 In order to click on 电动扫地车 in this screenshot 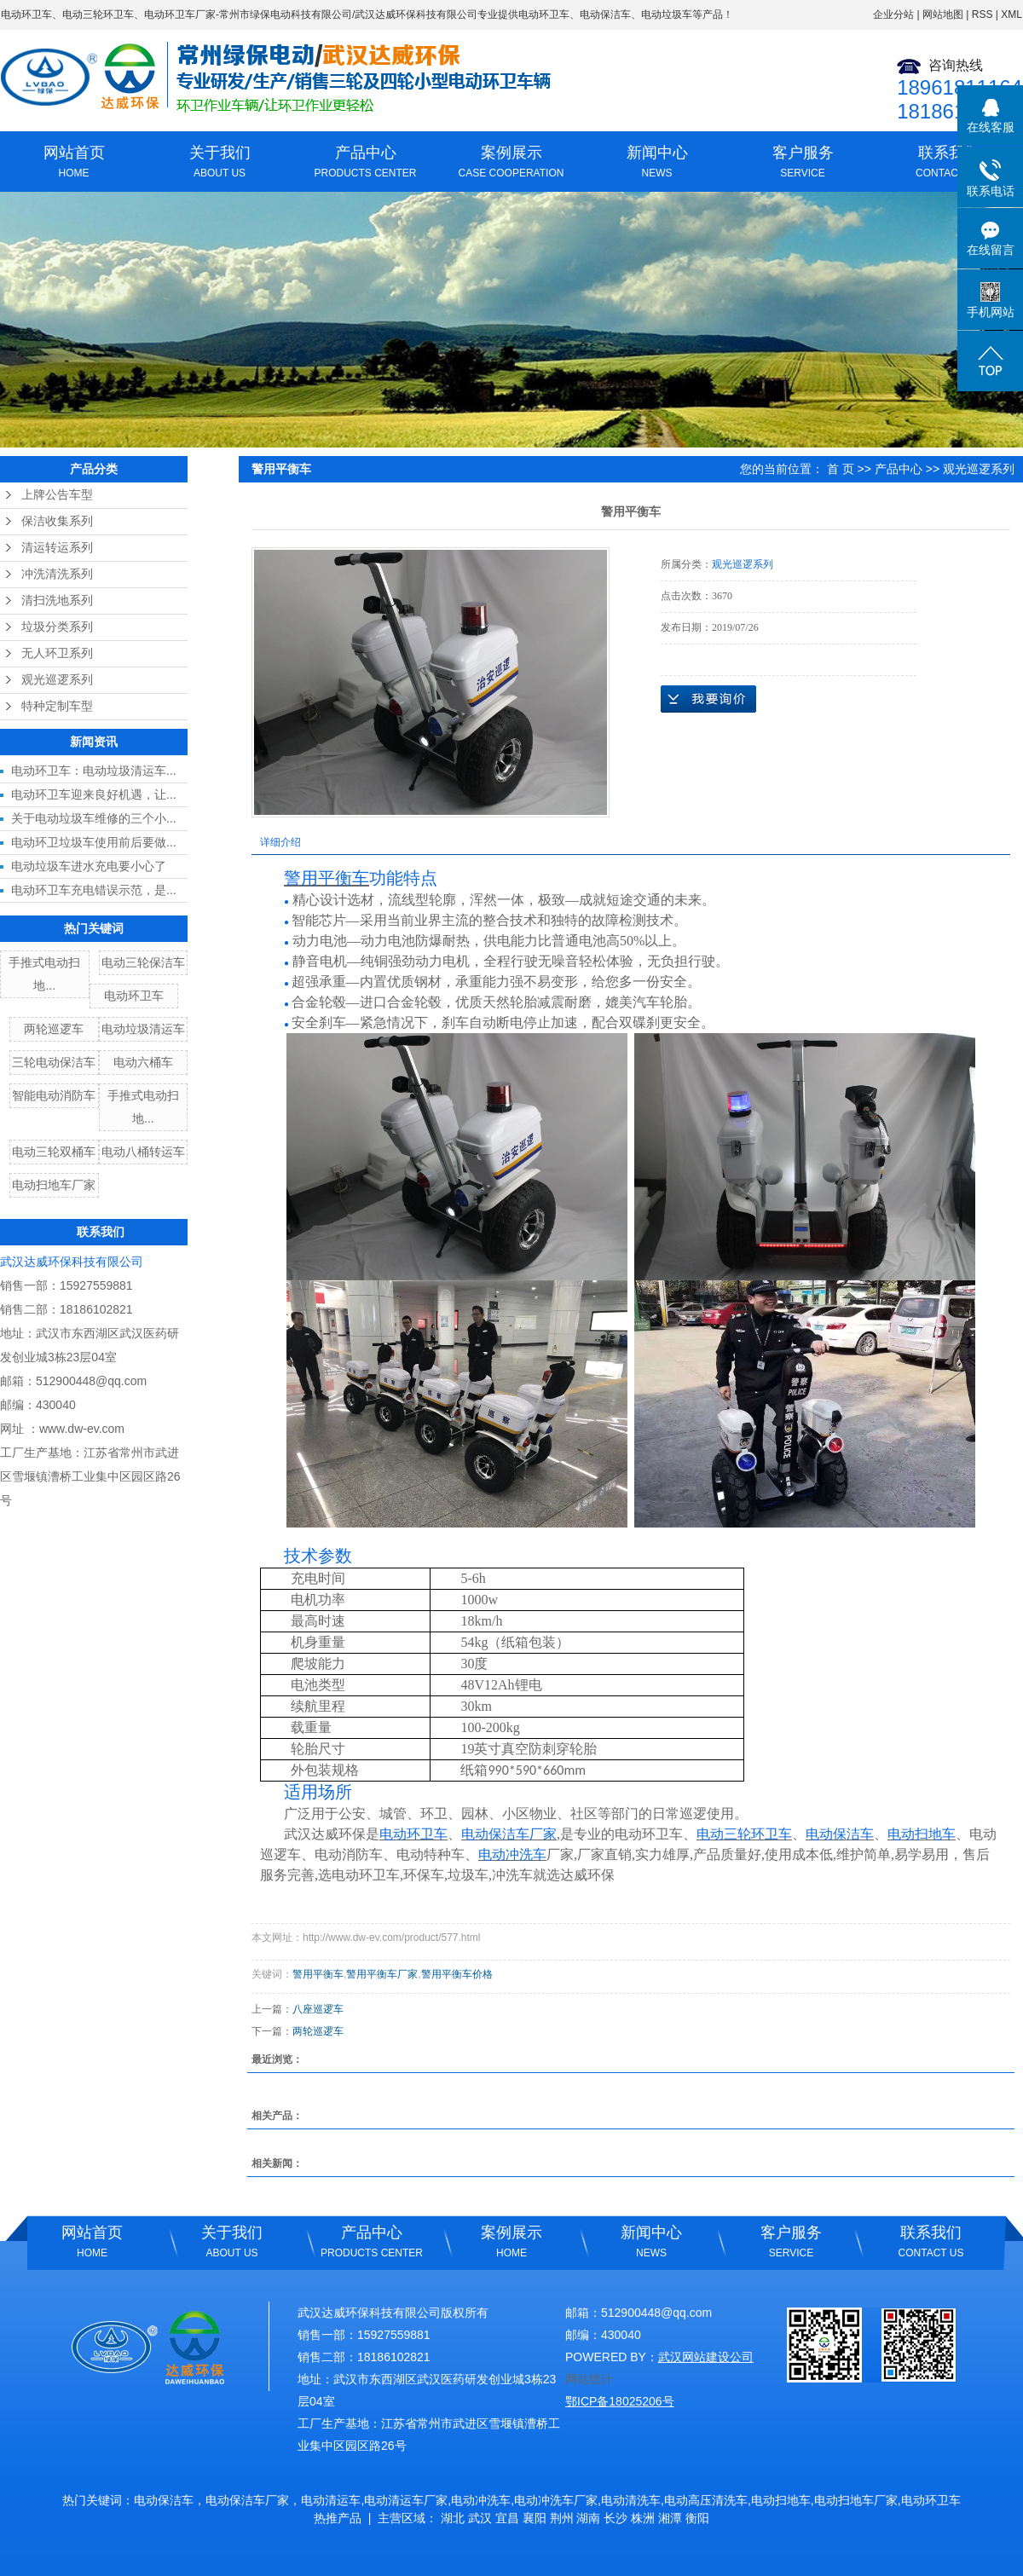, I will do `click(781, 2500)`.